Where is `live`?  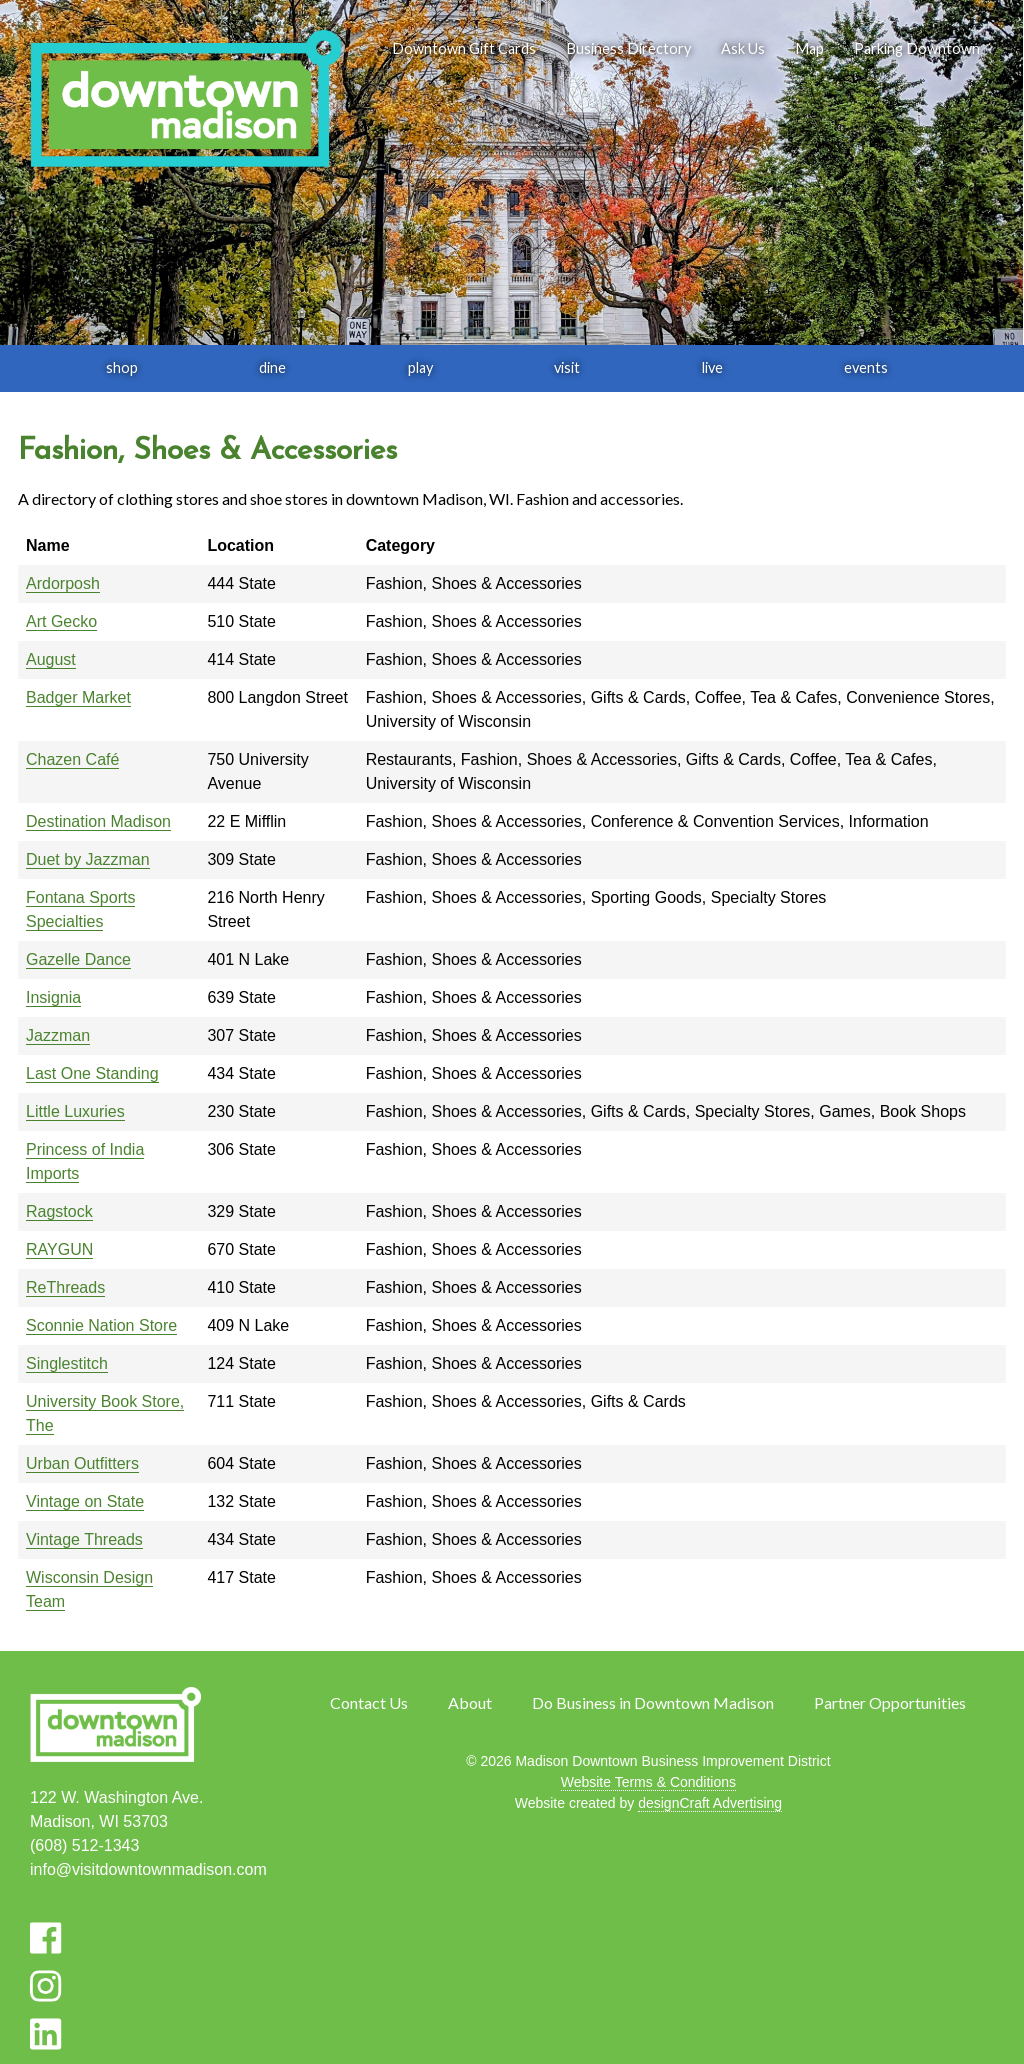 live is located at coordinates (712, 367).